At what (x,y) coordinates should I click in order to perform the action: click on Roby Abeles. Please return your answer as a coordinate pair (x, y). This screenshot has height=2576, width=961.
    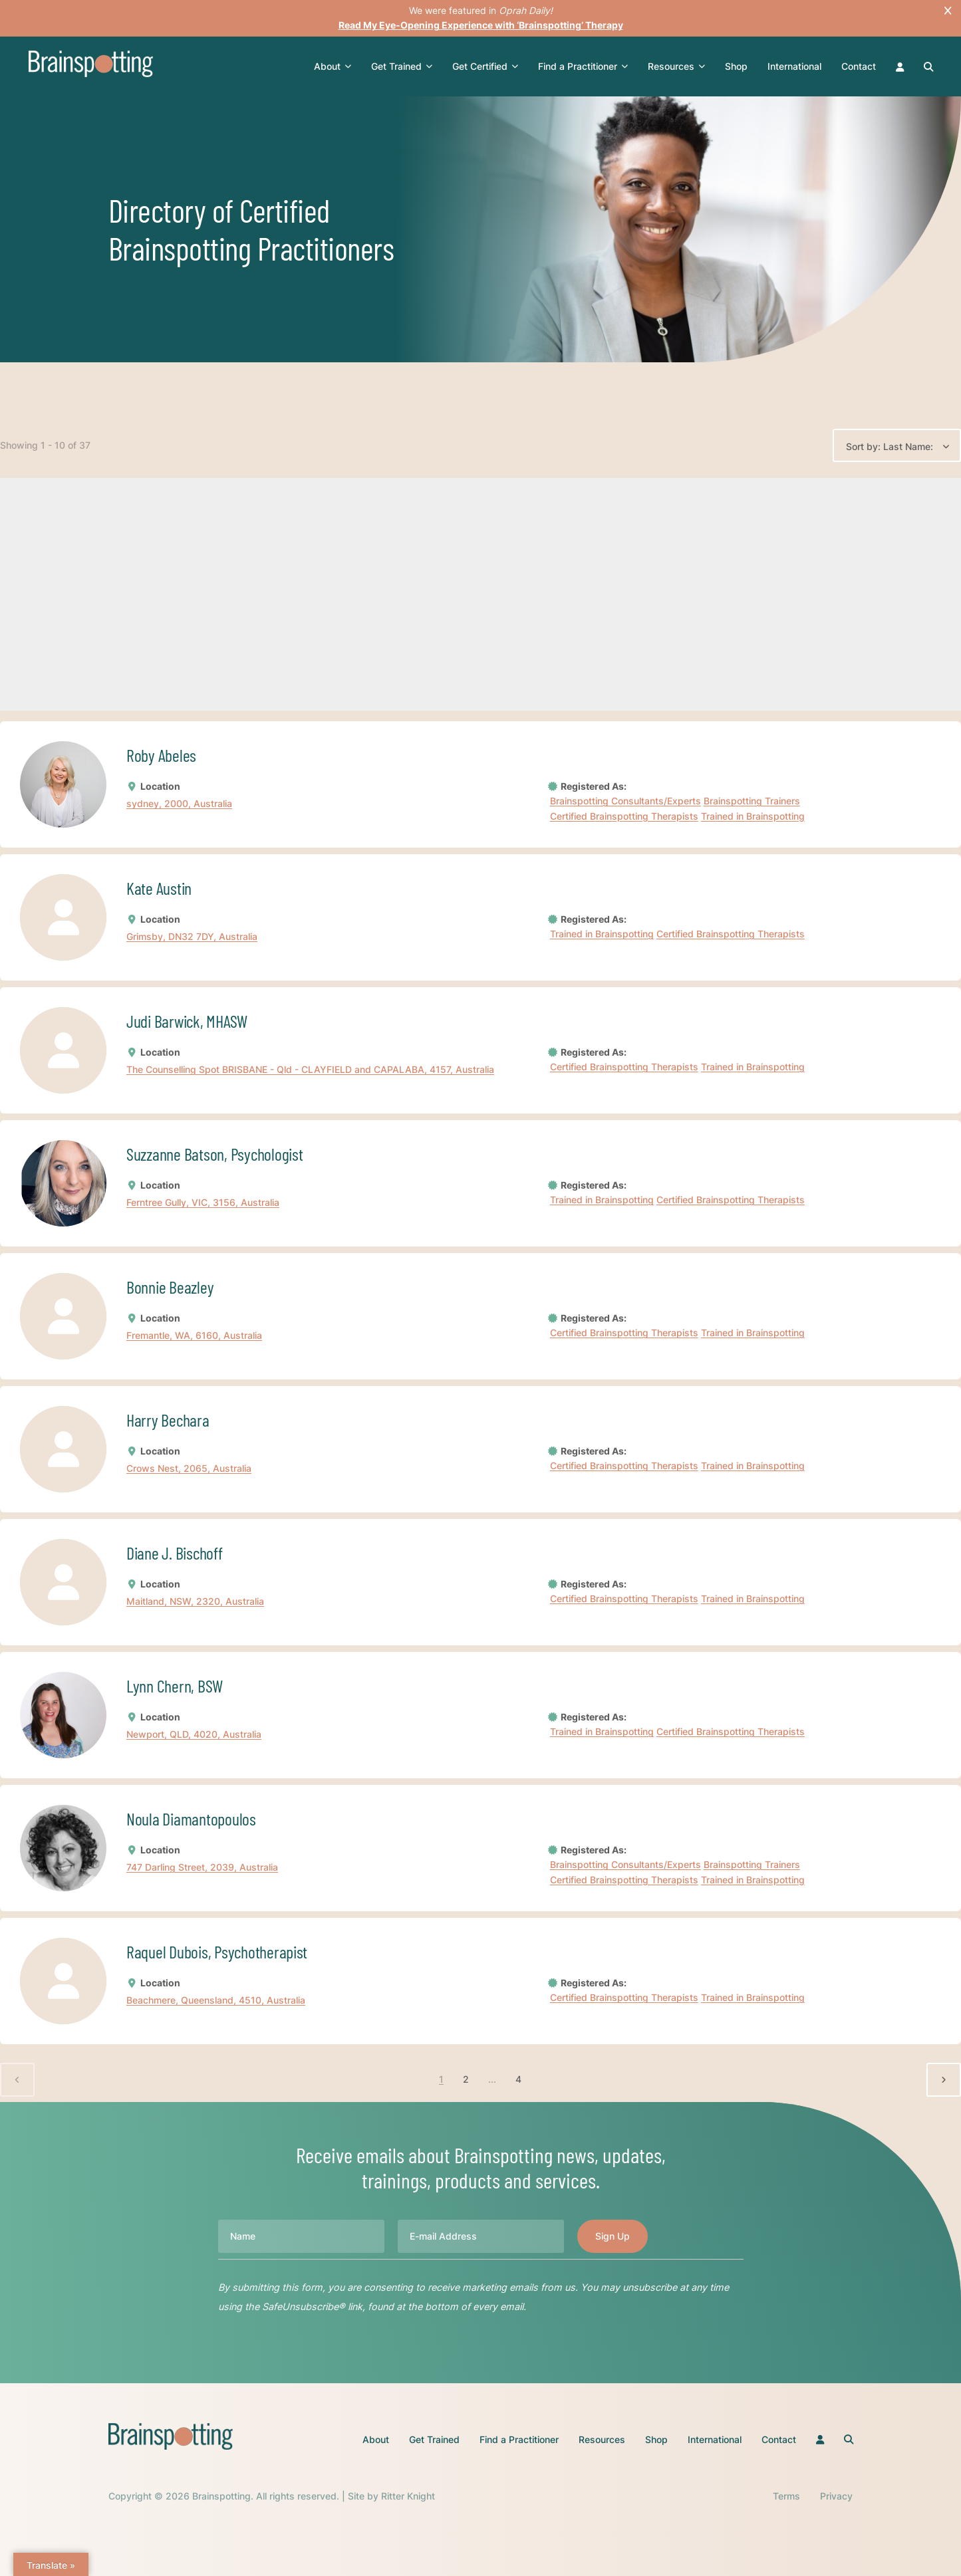
    Looking at the image, I should click on (161, 755).